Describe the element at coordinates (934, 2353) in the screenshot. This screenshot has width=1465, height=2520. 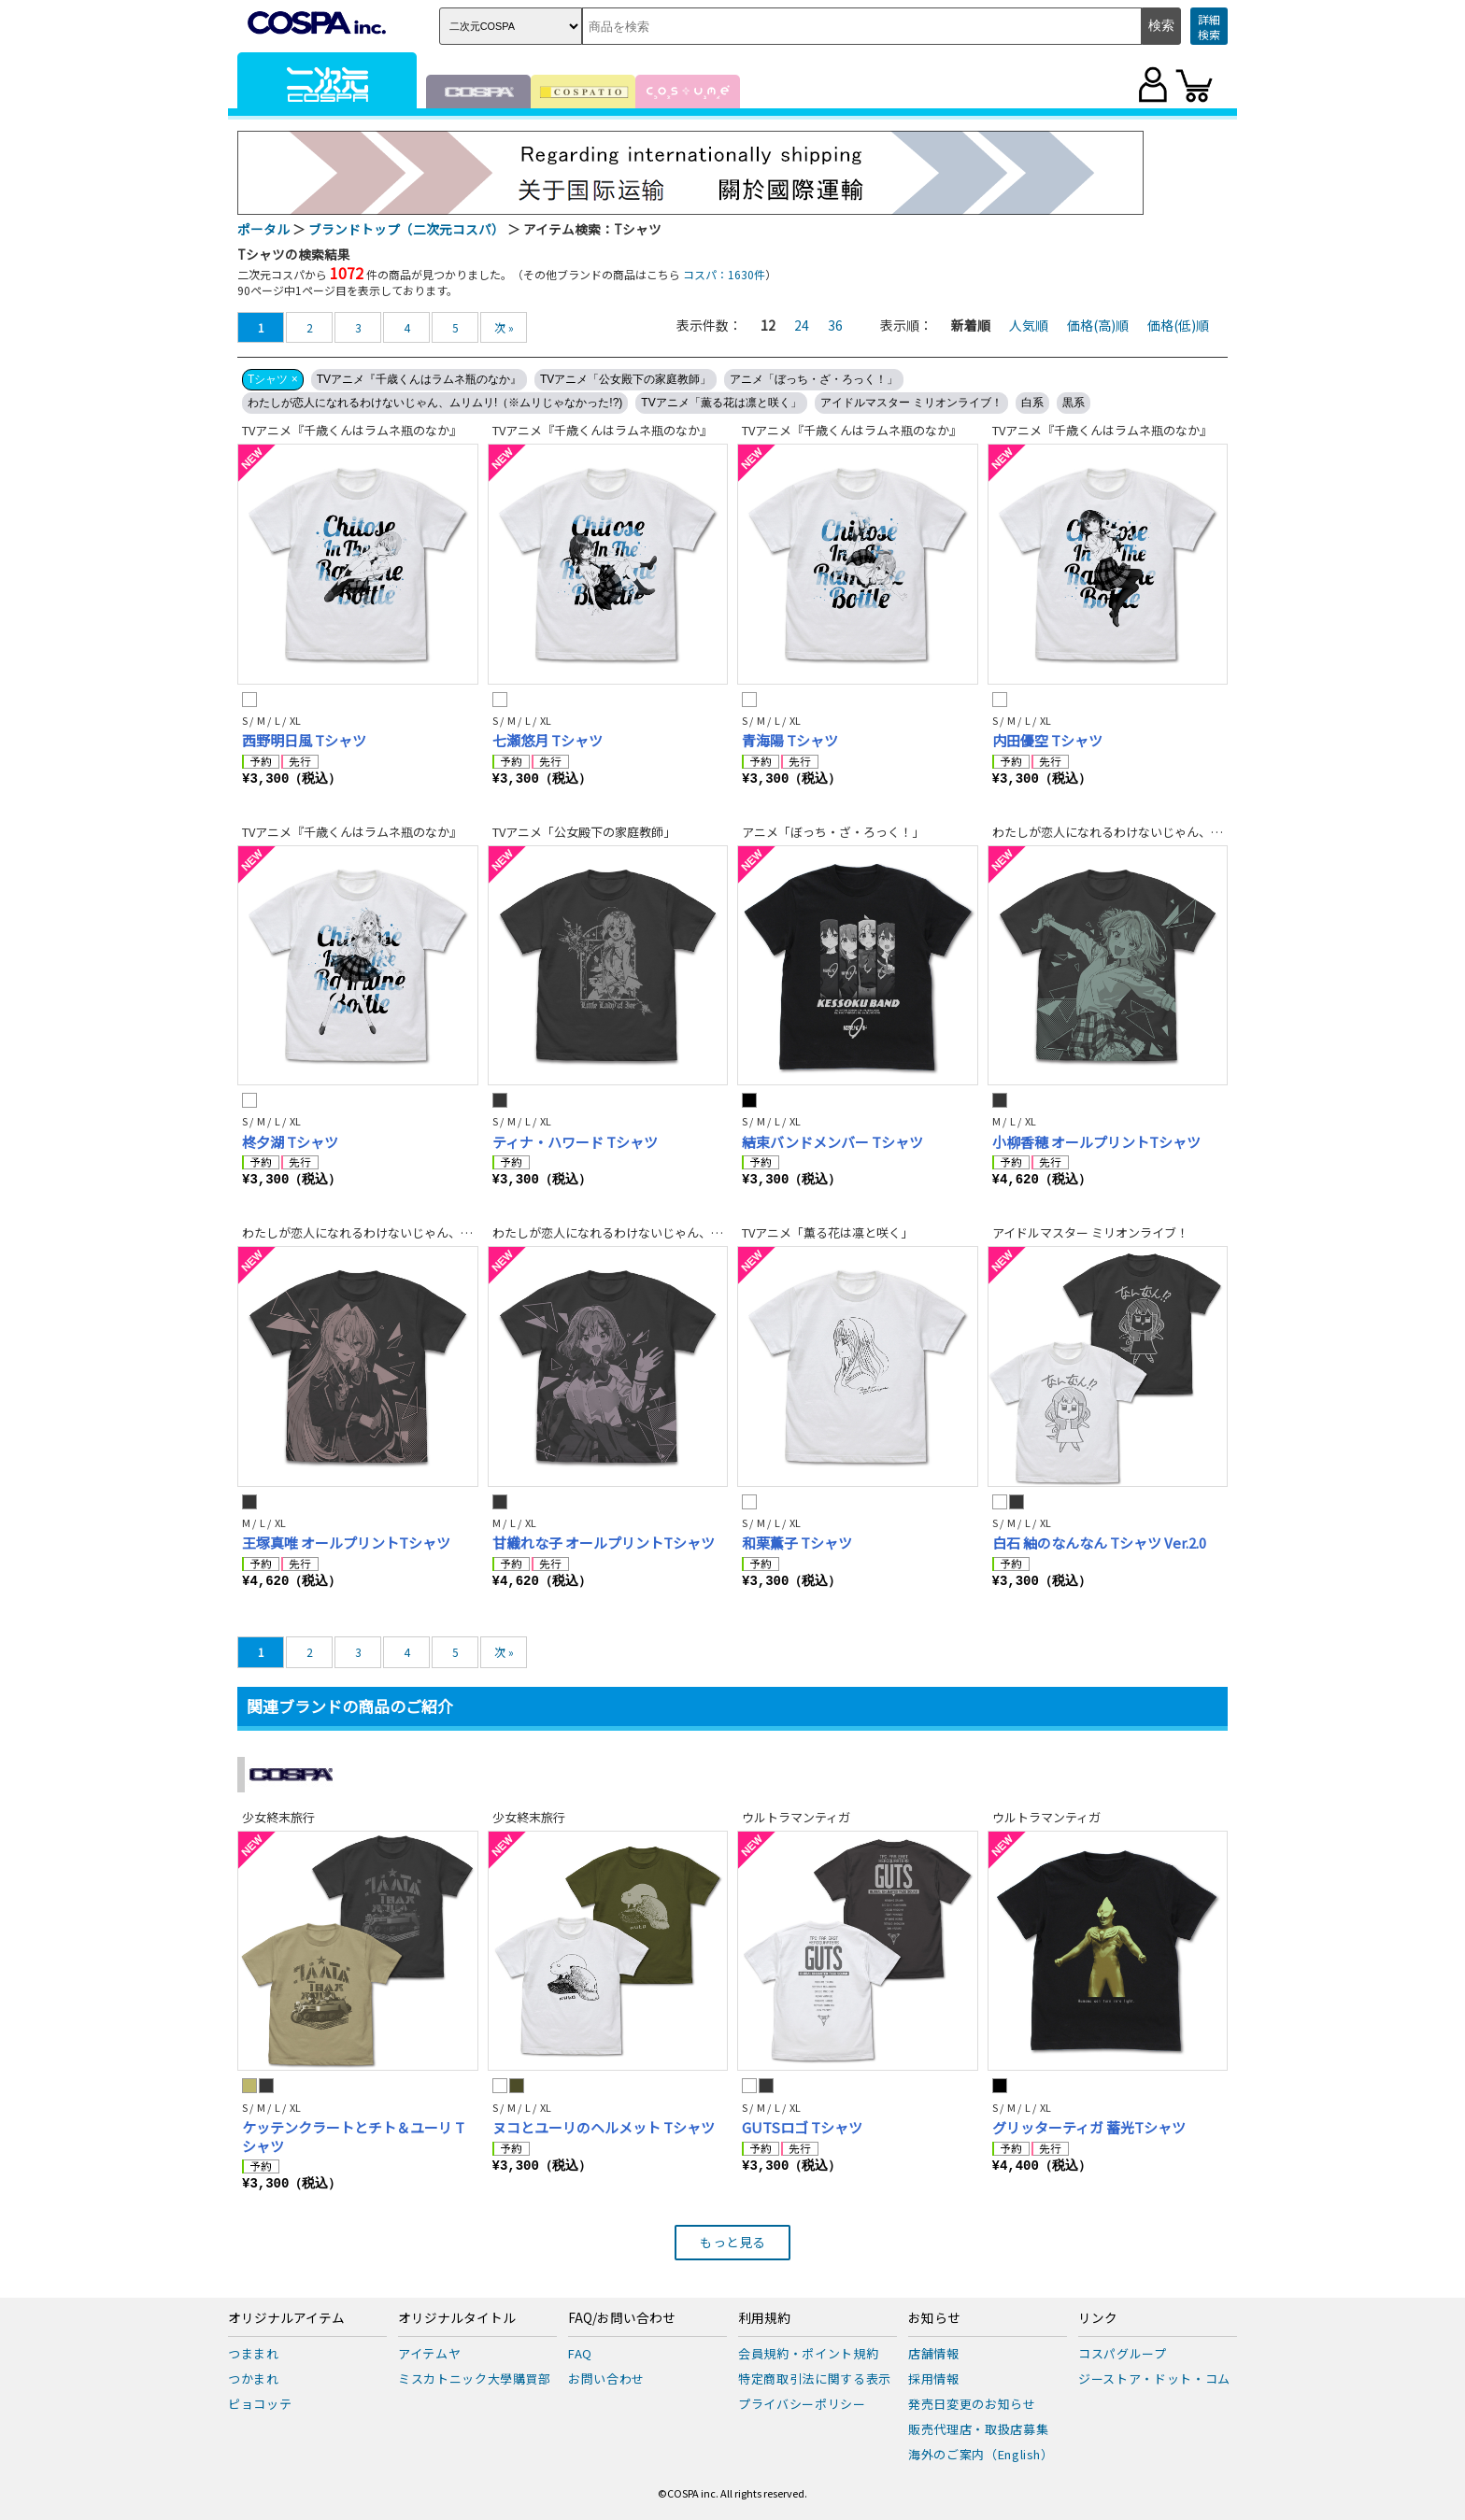
I see `店舗情報` at that location.